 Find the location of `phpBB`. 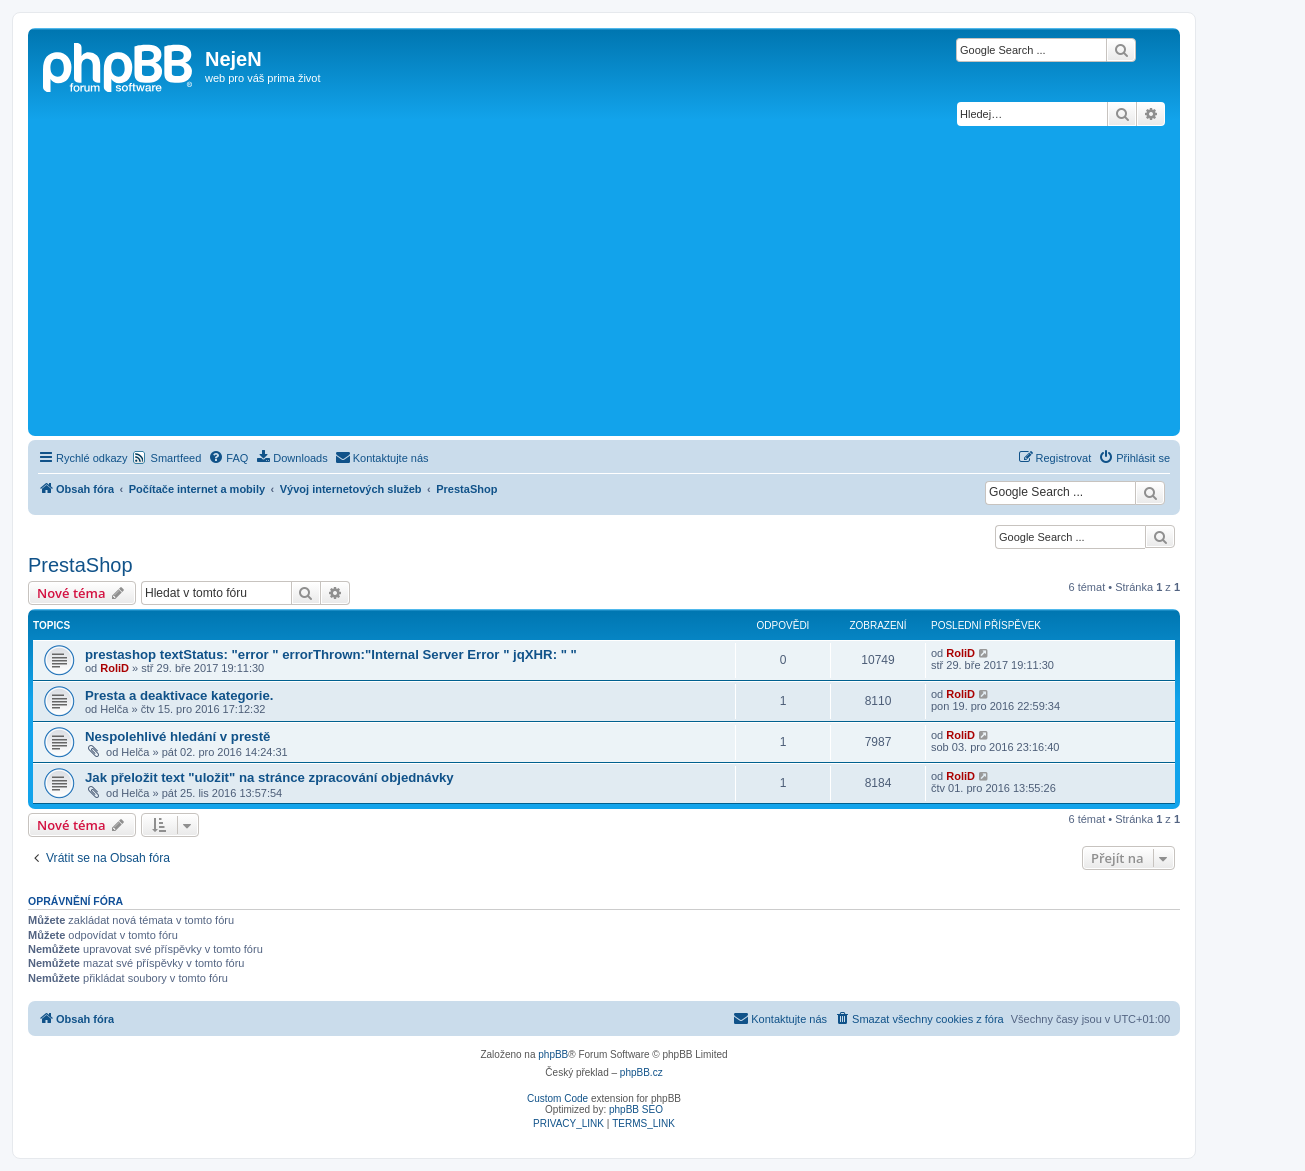

phpBB is located at coordinates (553, 1054).